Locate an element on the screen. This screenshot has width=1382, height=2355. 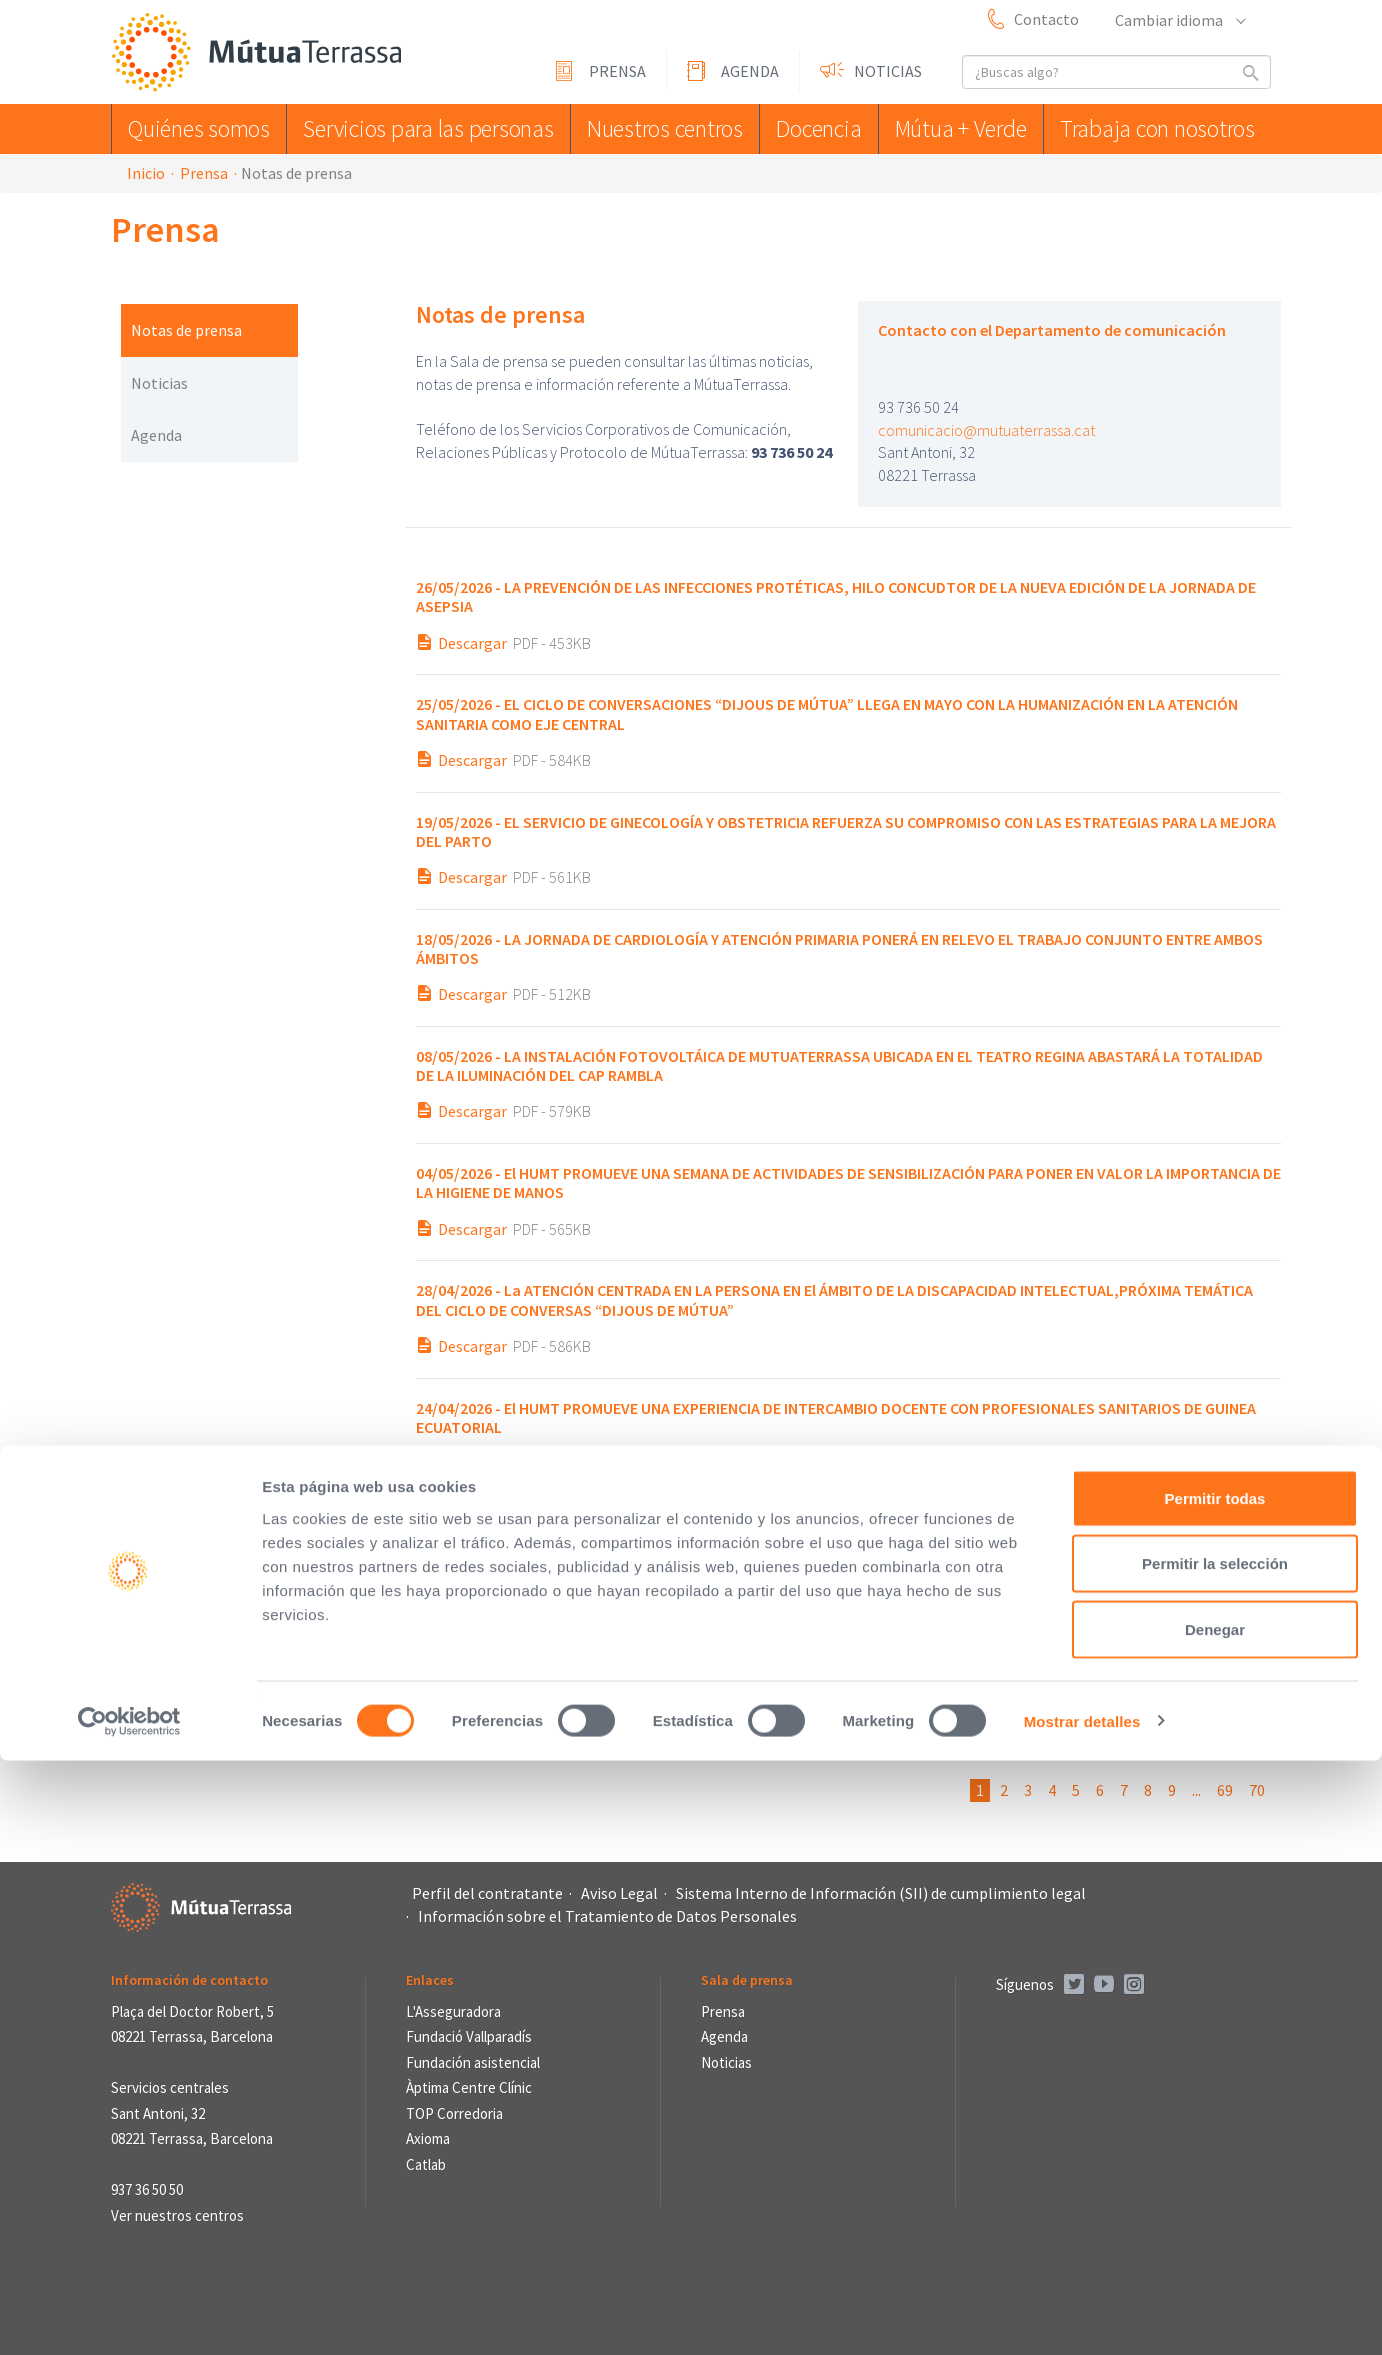
comunicacio@mutuaterrassa.cat is located at coordinates (986, 430).